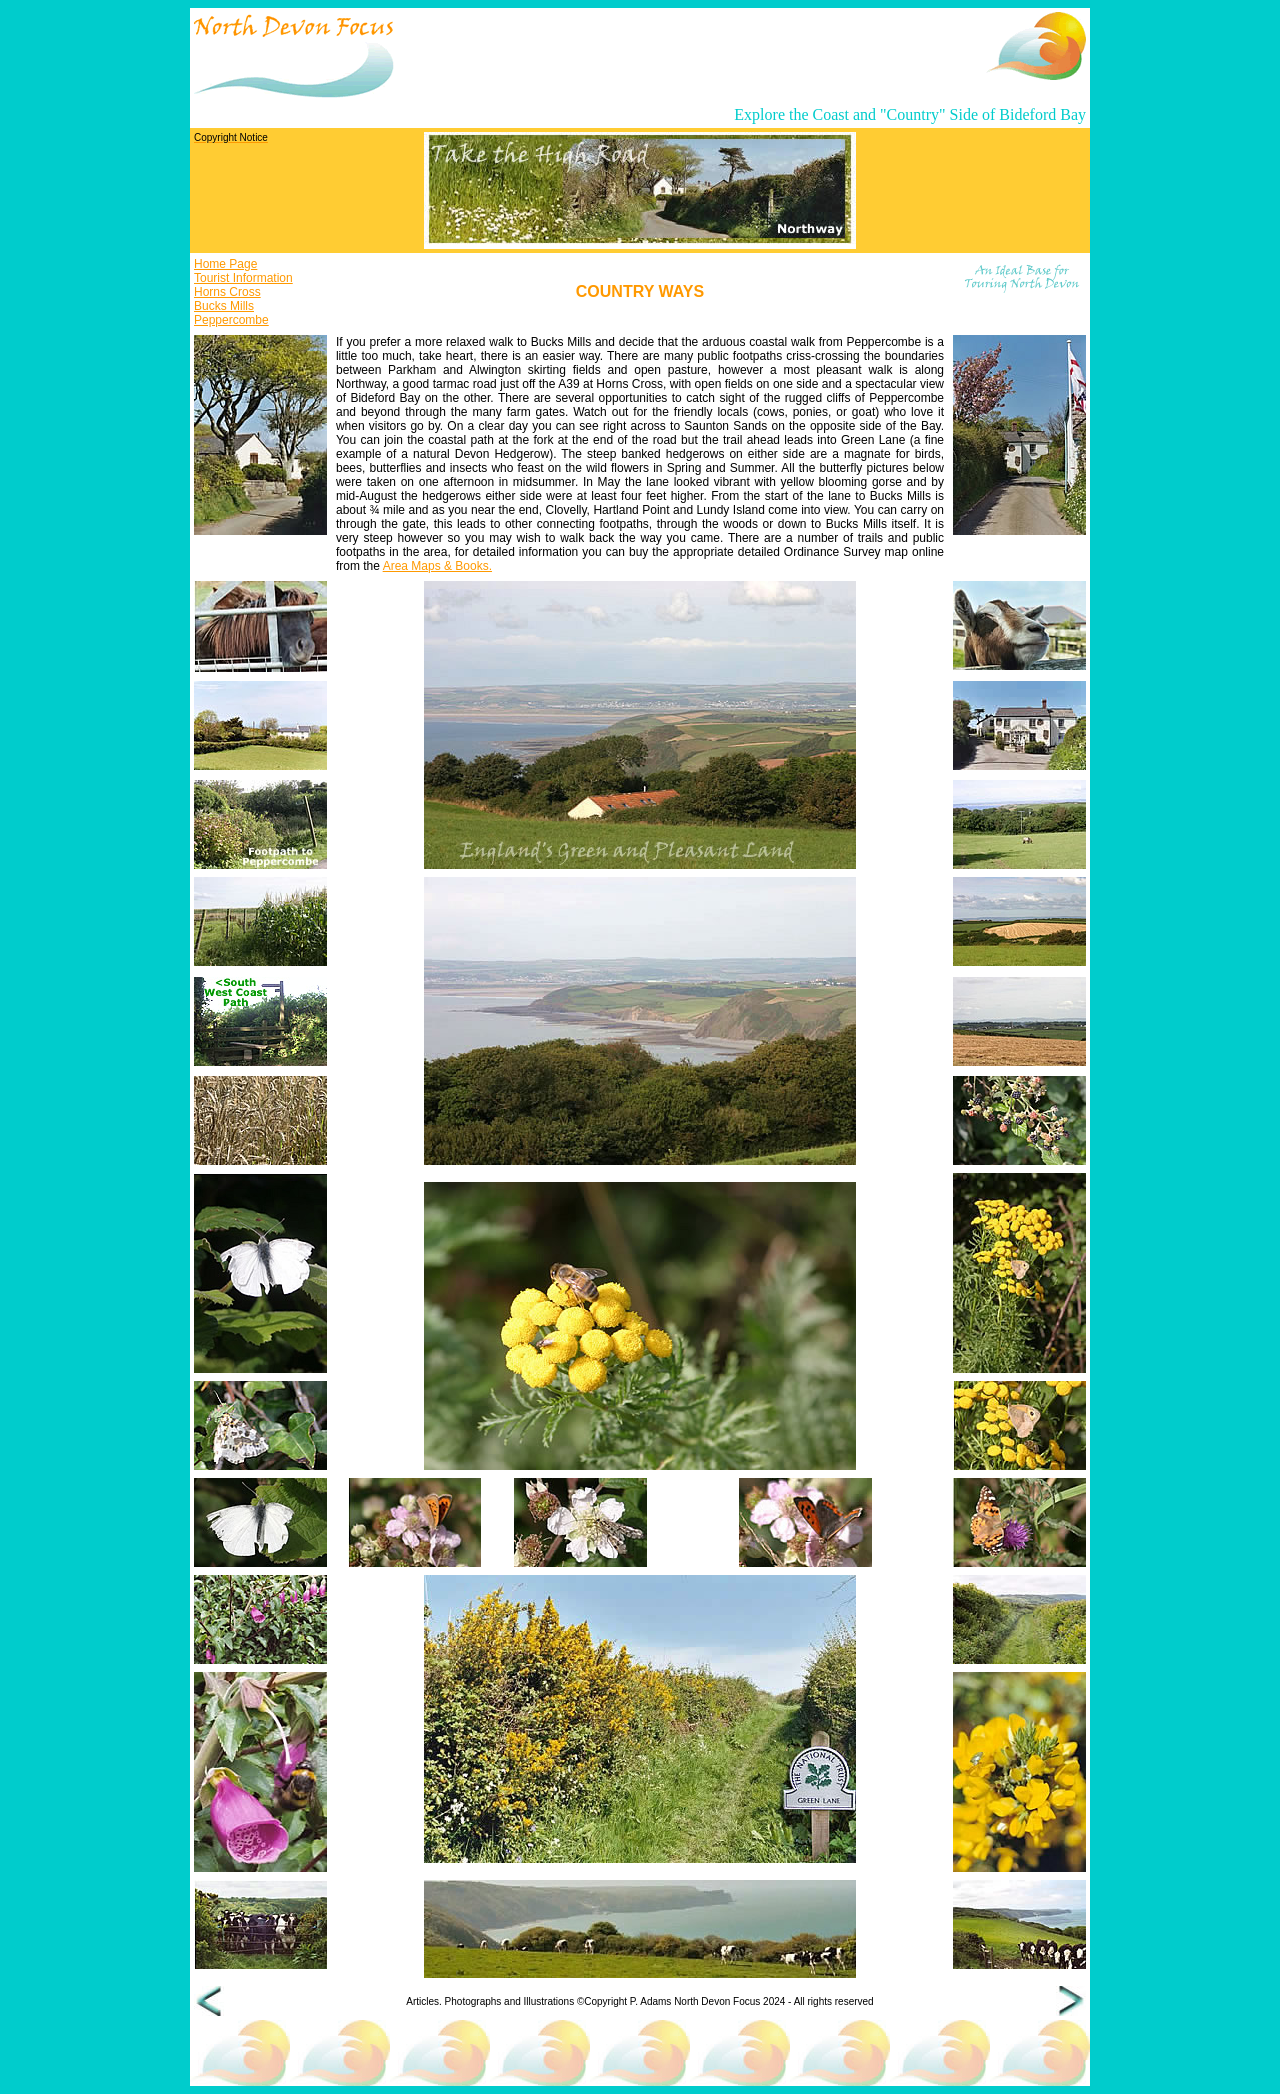 The width and height of the screenshot is (1280, 2094). I want to click on Home Page, so click(225, 264).